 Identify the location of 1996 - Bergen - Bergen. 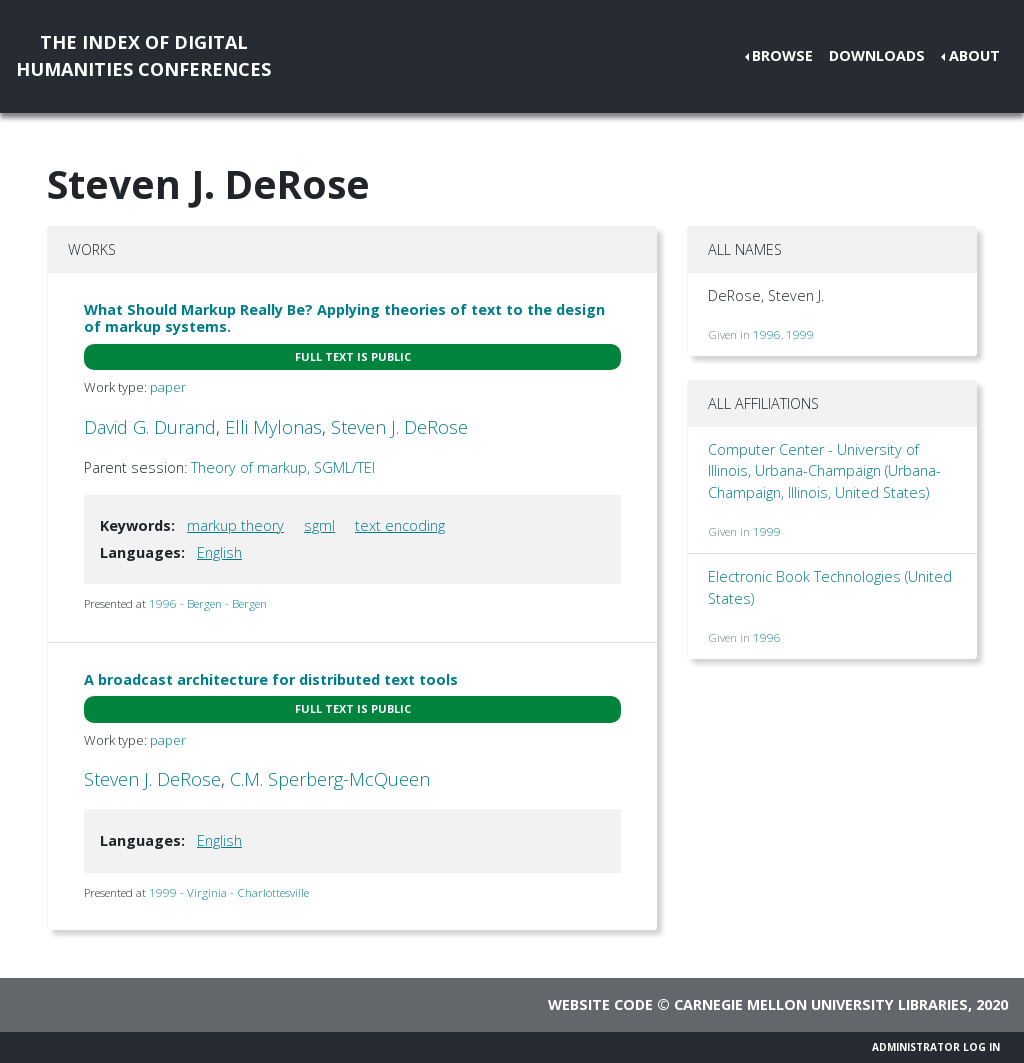
(208, 603).